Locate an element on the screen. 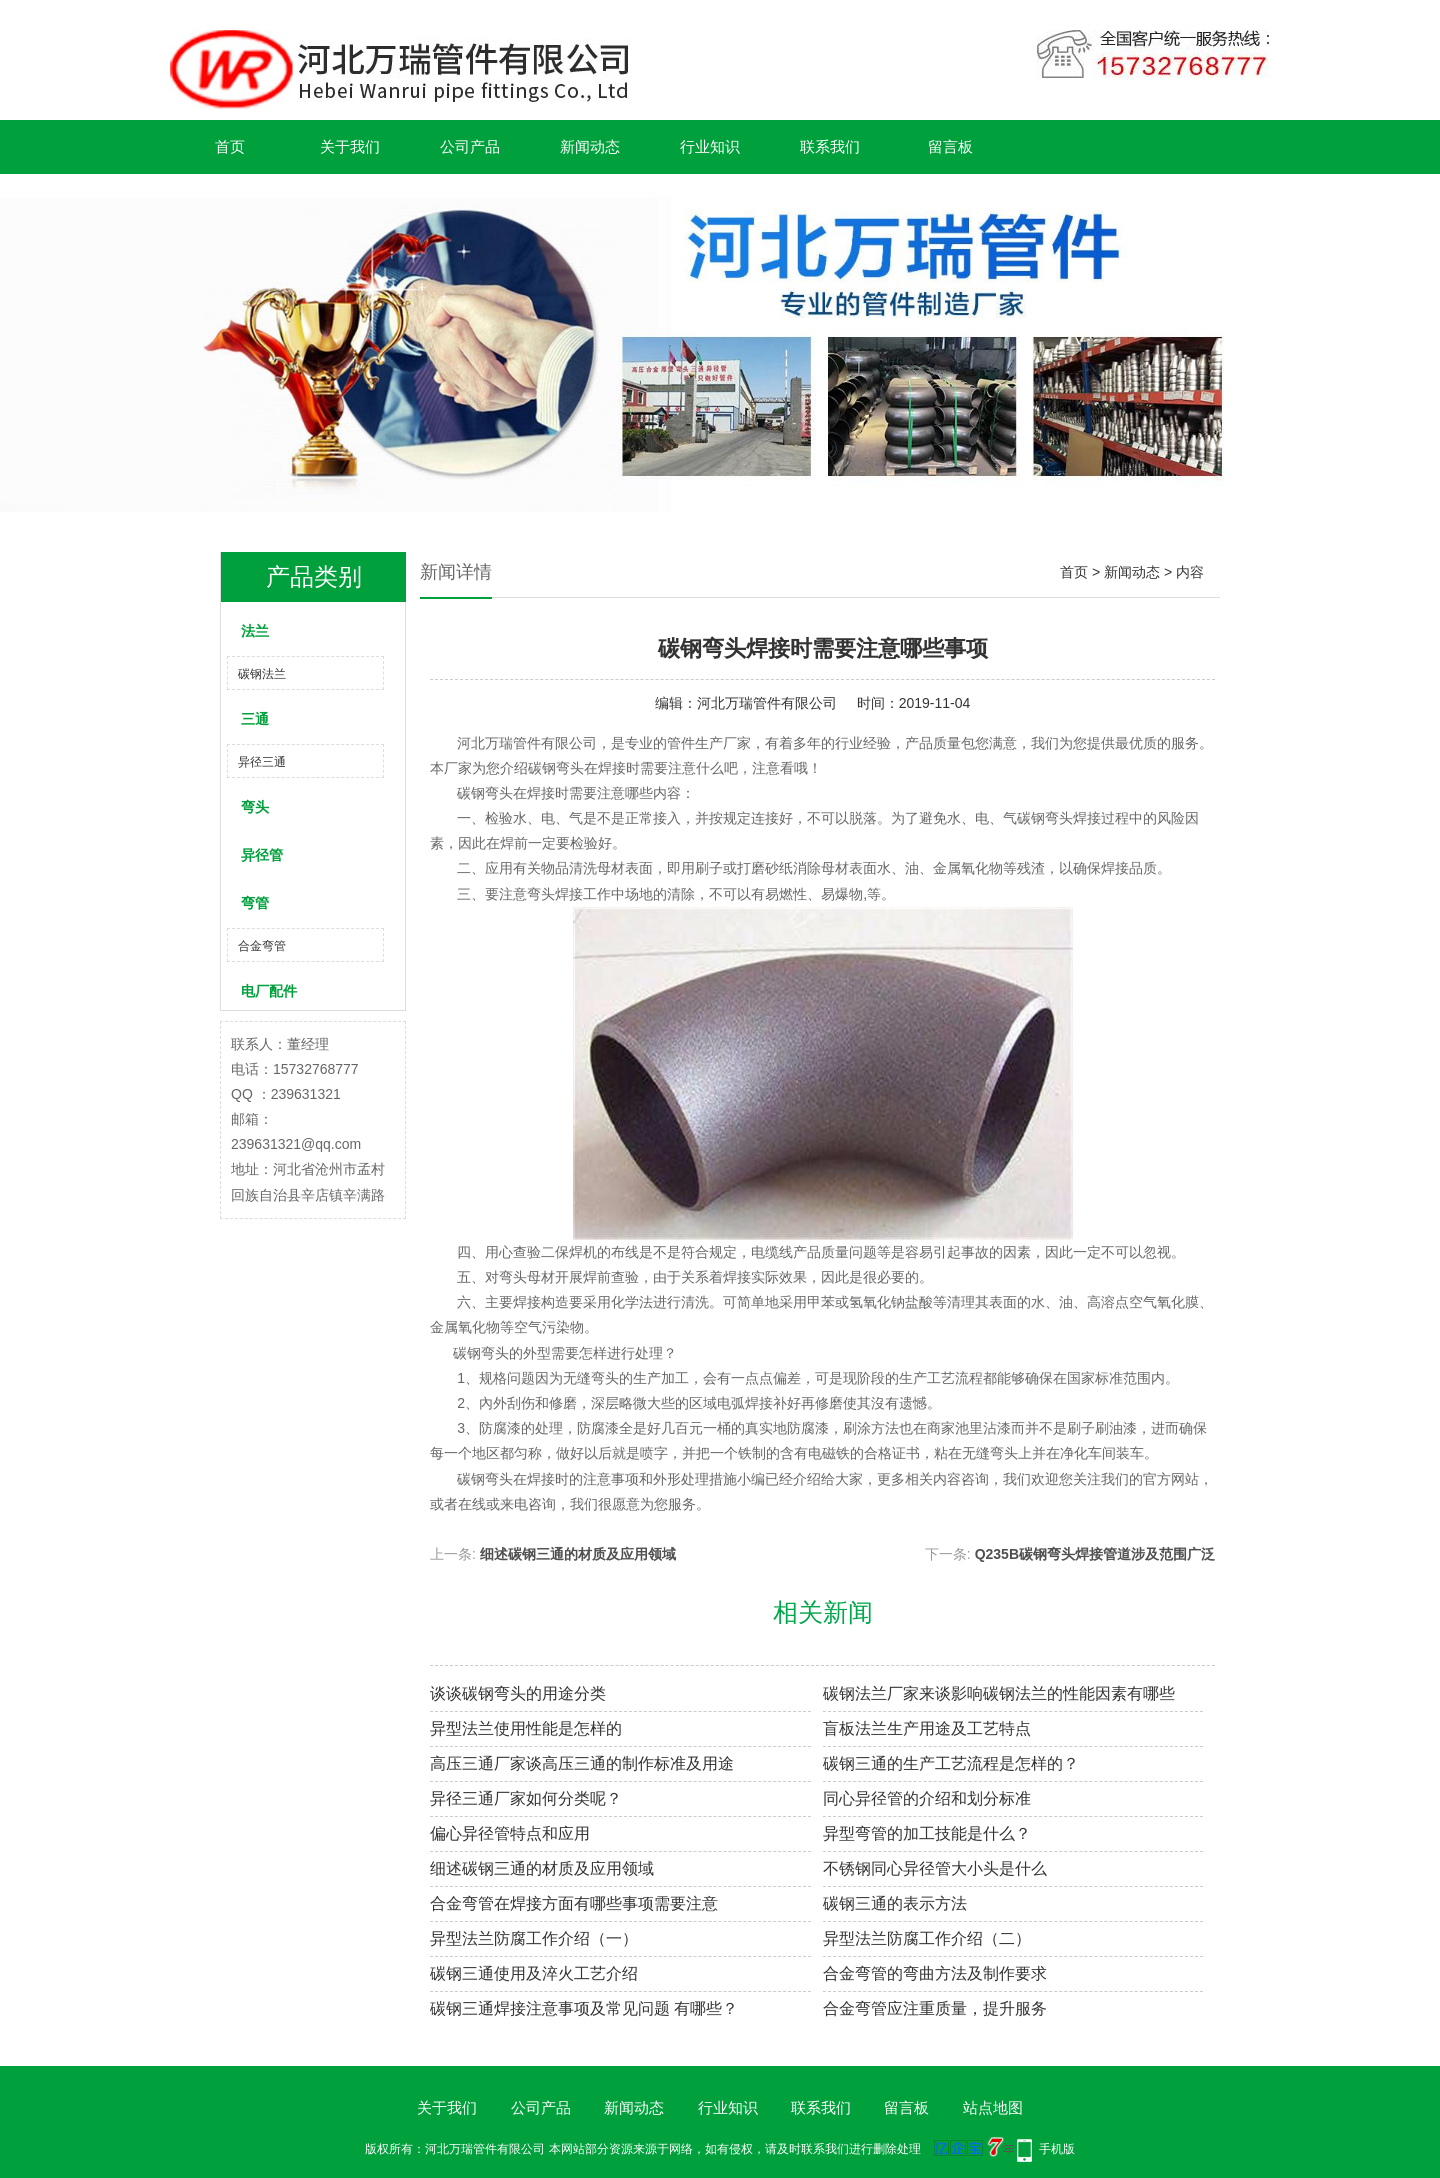  碳钢三通的表示方法 is located at coordinates (895, 1903).